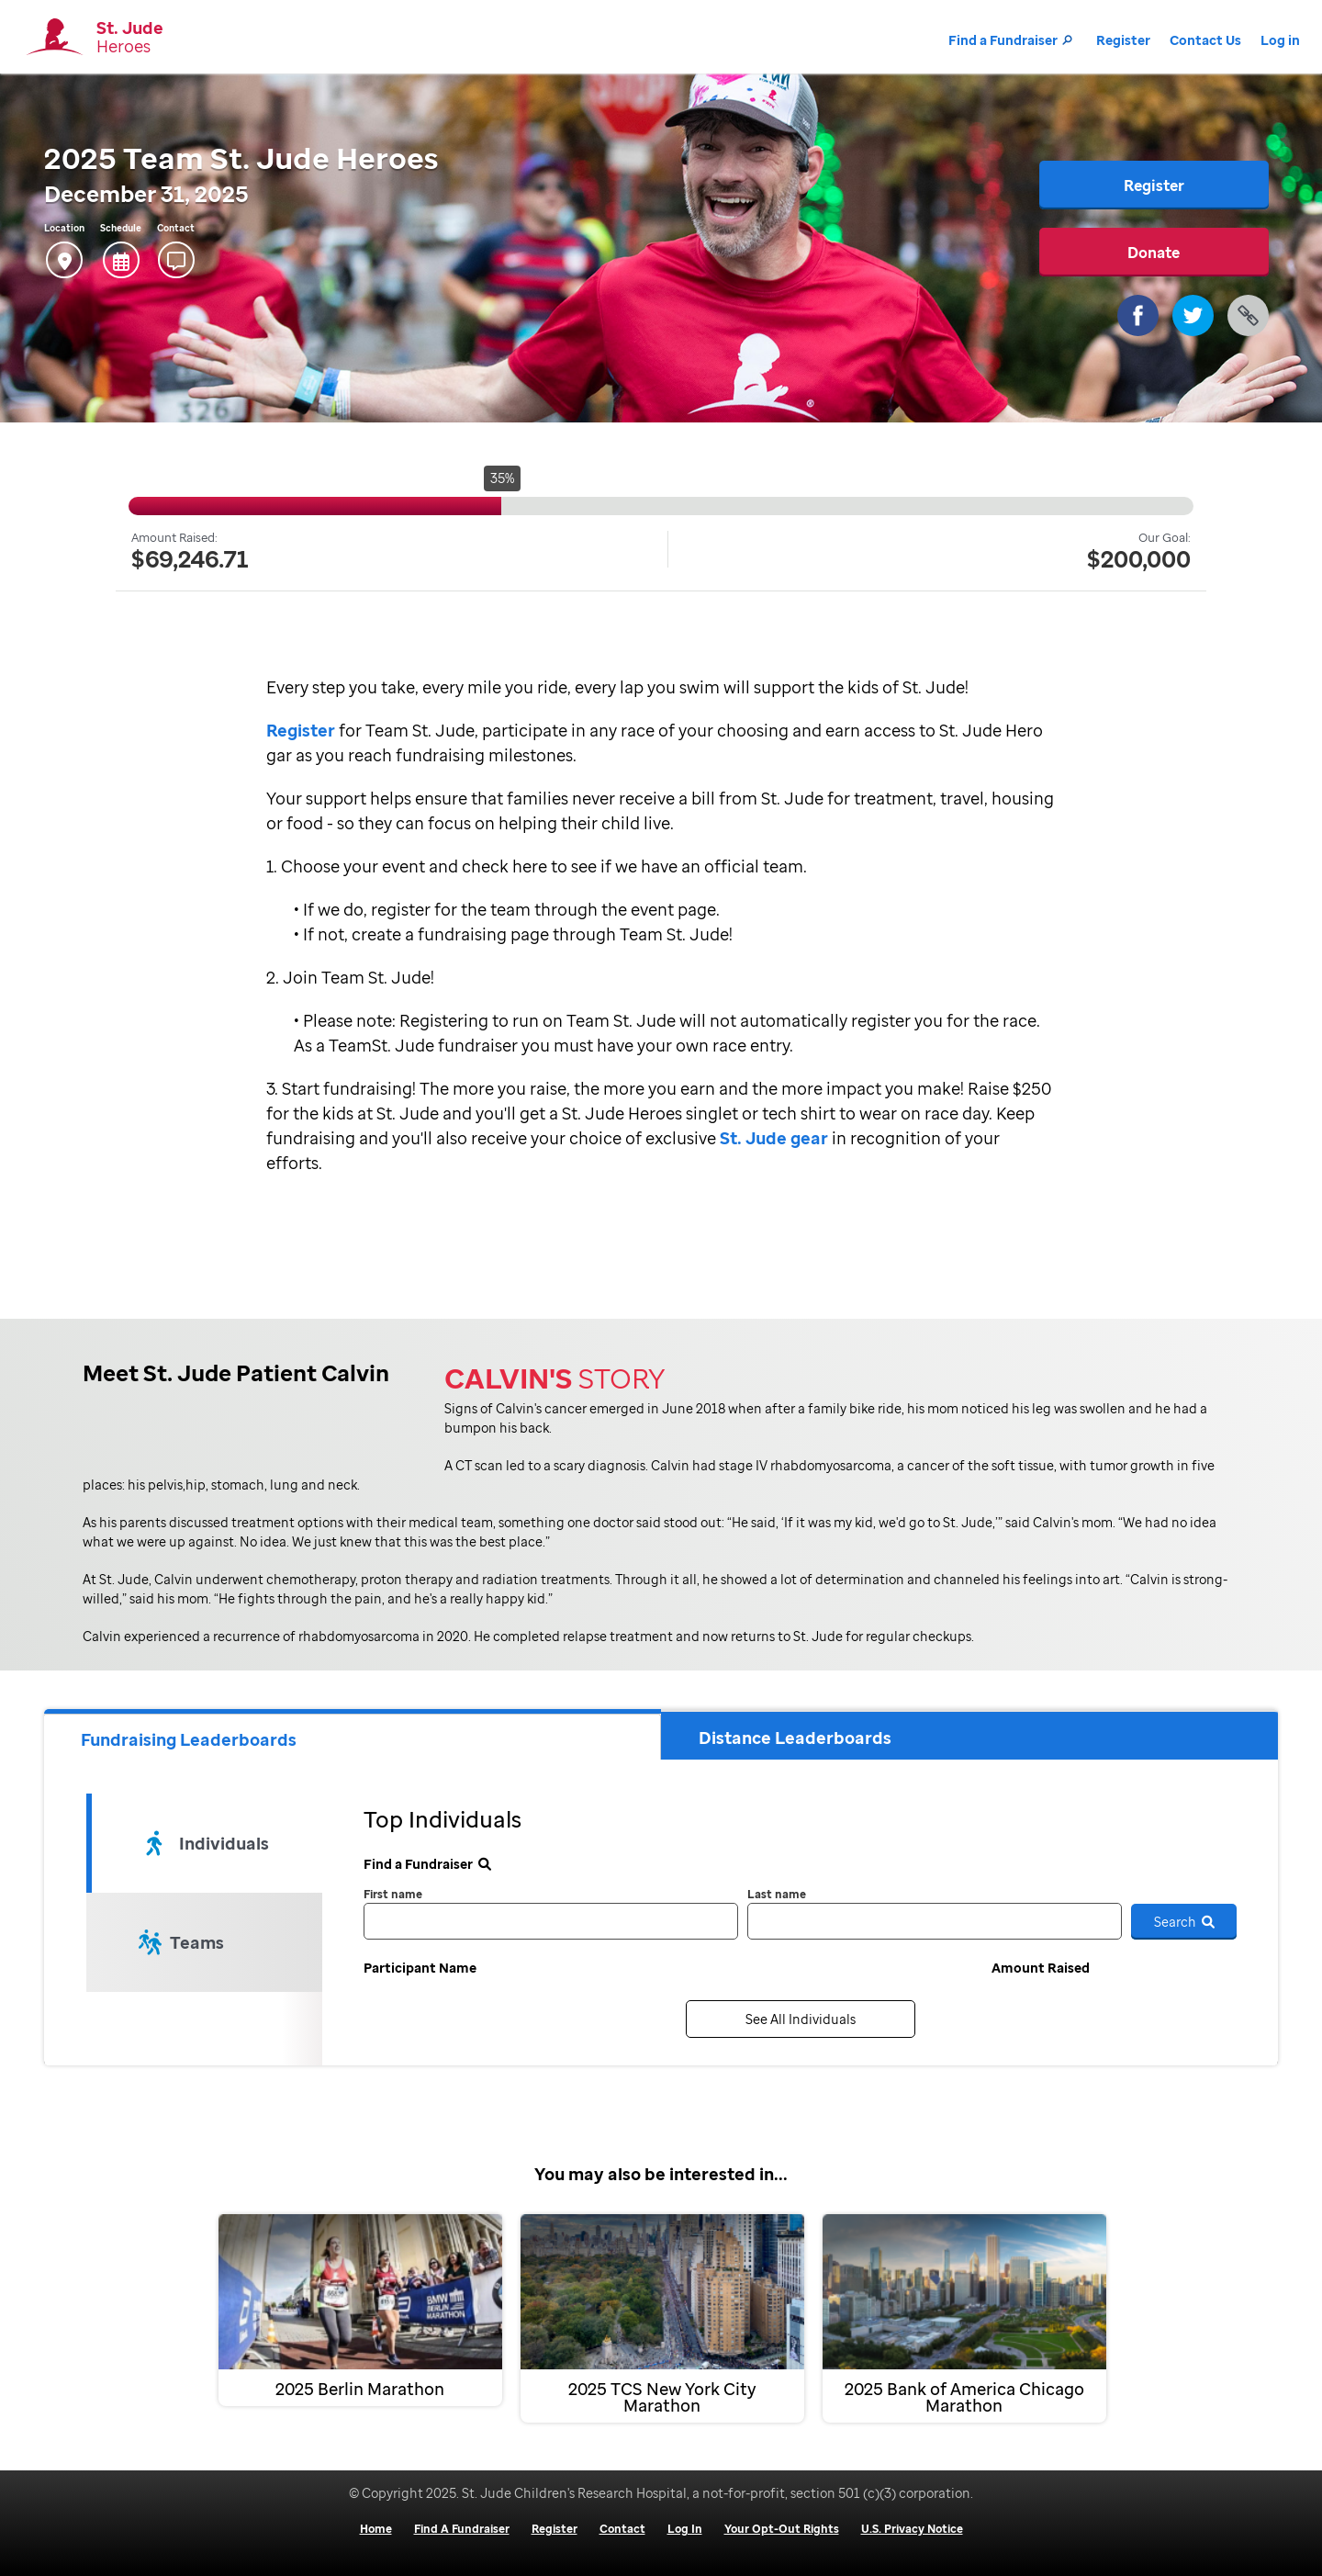  What do you see at coordinates (772, 1138) in the screenshot?
I see `St. Jude gear` at bounding box center [772, 1138].